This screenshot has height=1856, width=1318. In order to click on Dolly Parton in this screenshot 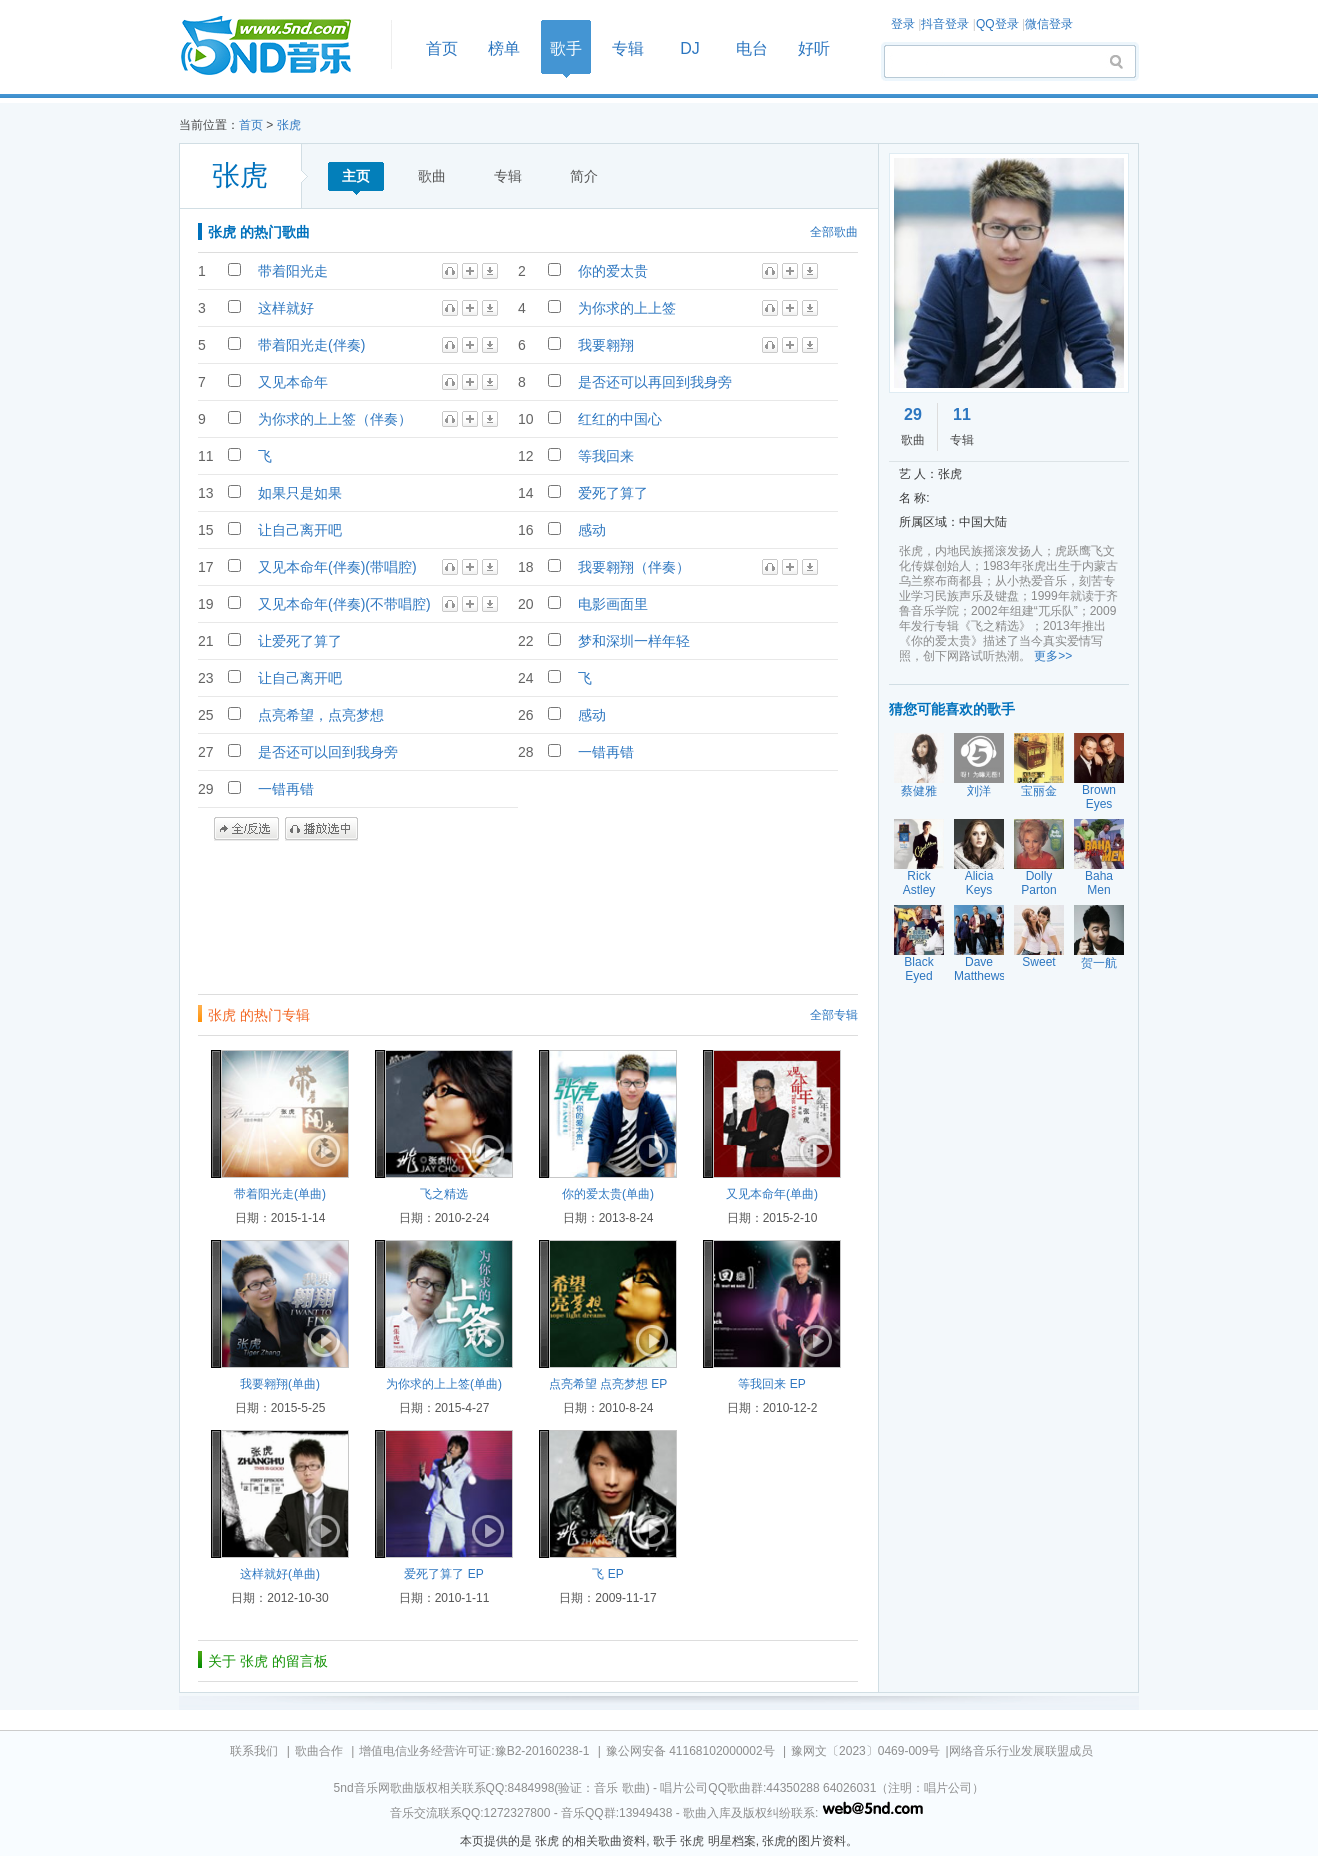, I will do `click(1038, 883)`.